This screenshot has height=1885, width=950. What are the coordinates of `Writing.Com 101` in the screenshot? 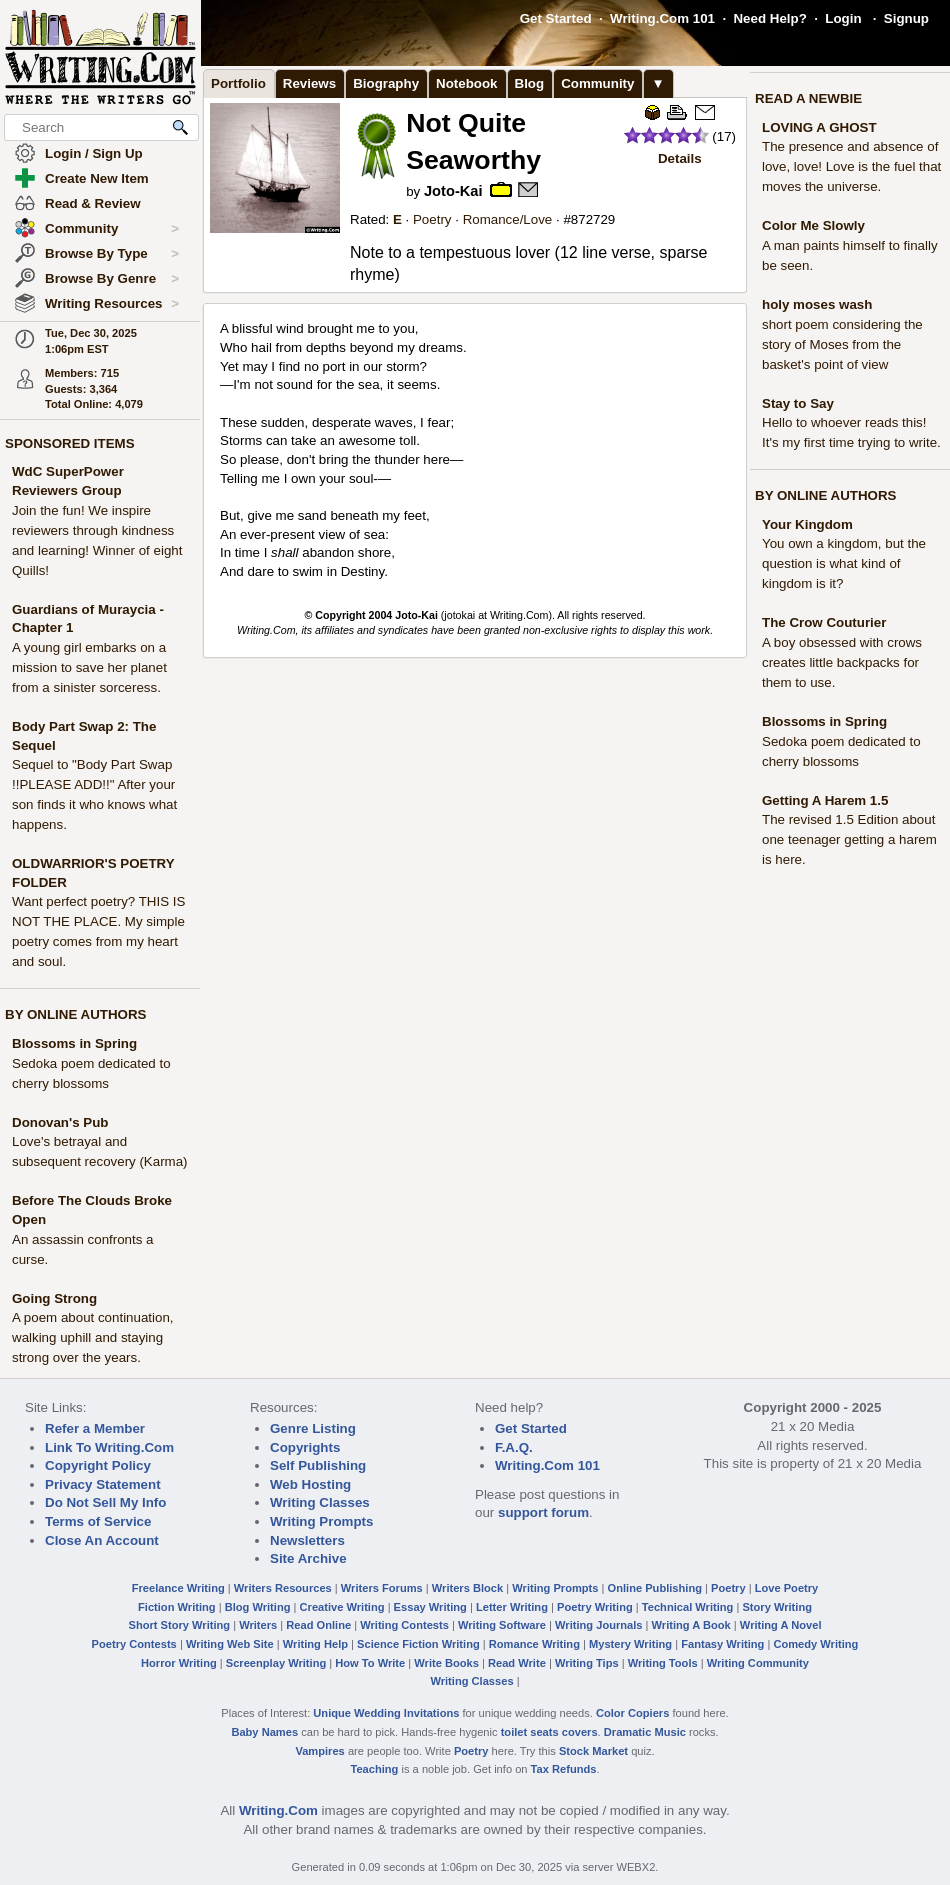 It's located at (662, 18).